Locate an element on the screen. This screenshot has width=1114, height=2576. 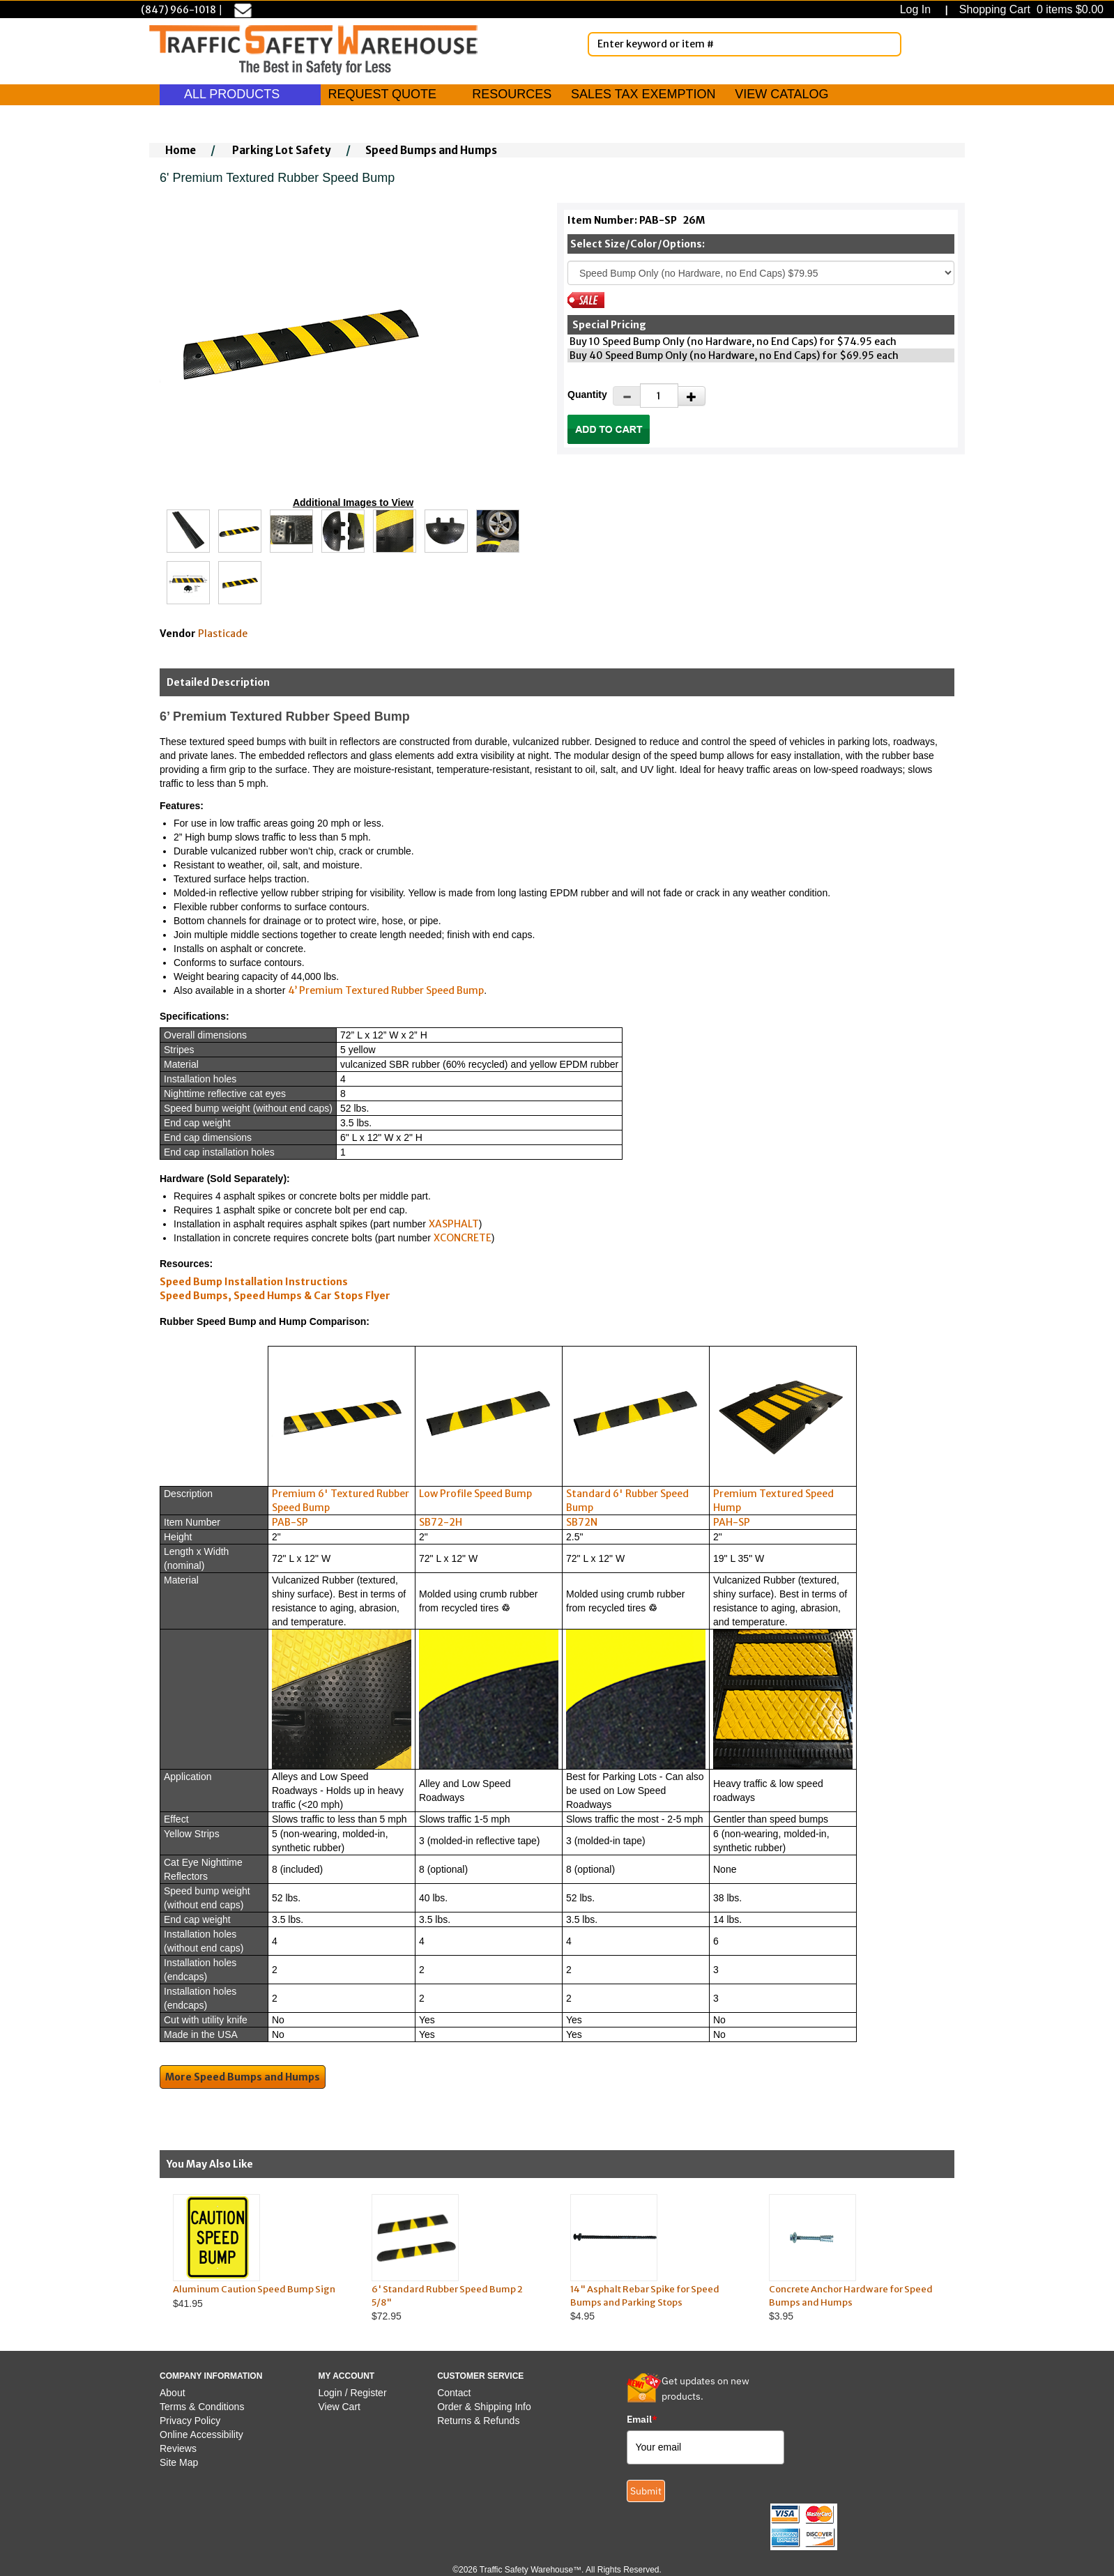
Submit is located at coordinates (646, 2491).